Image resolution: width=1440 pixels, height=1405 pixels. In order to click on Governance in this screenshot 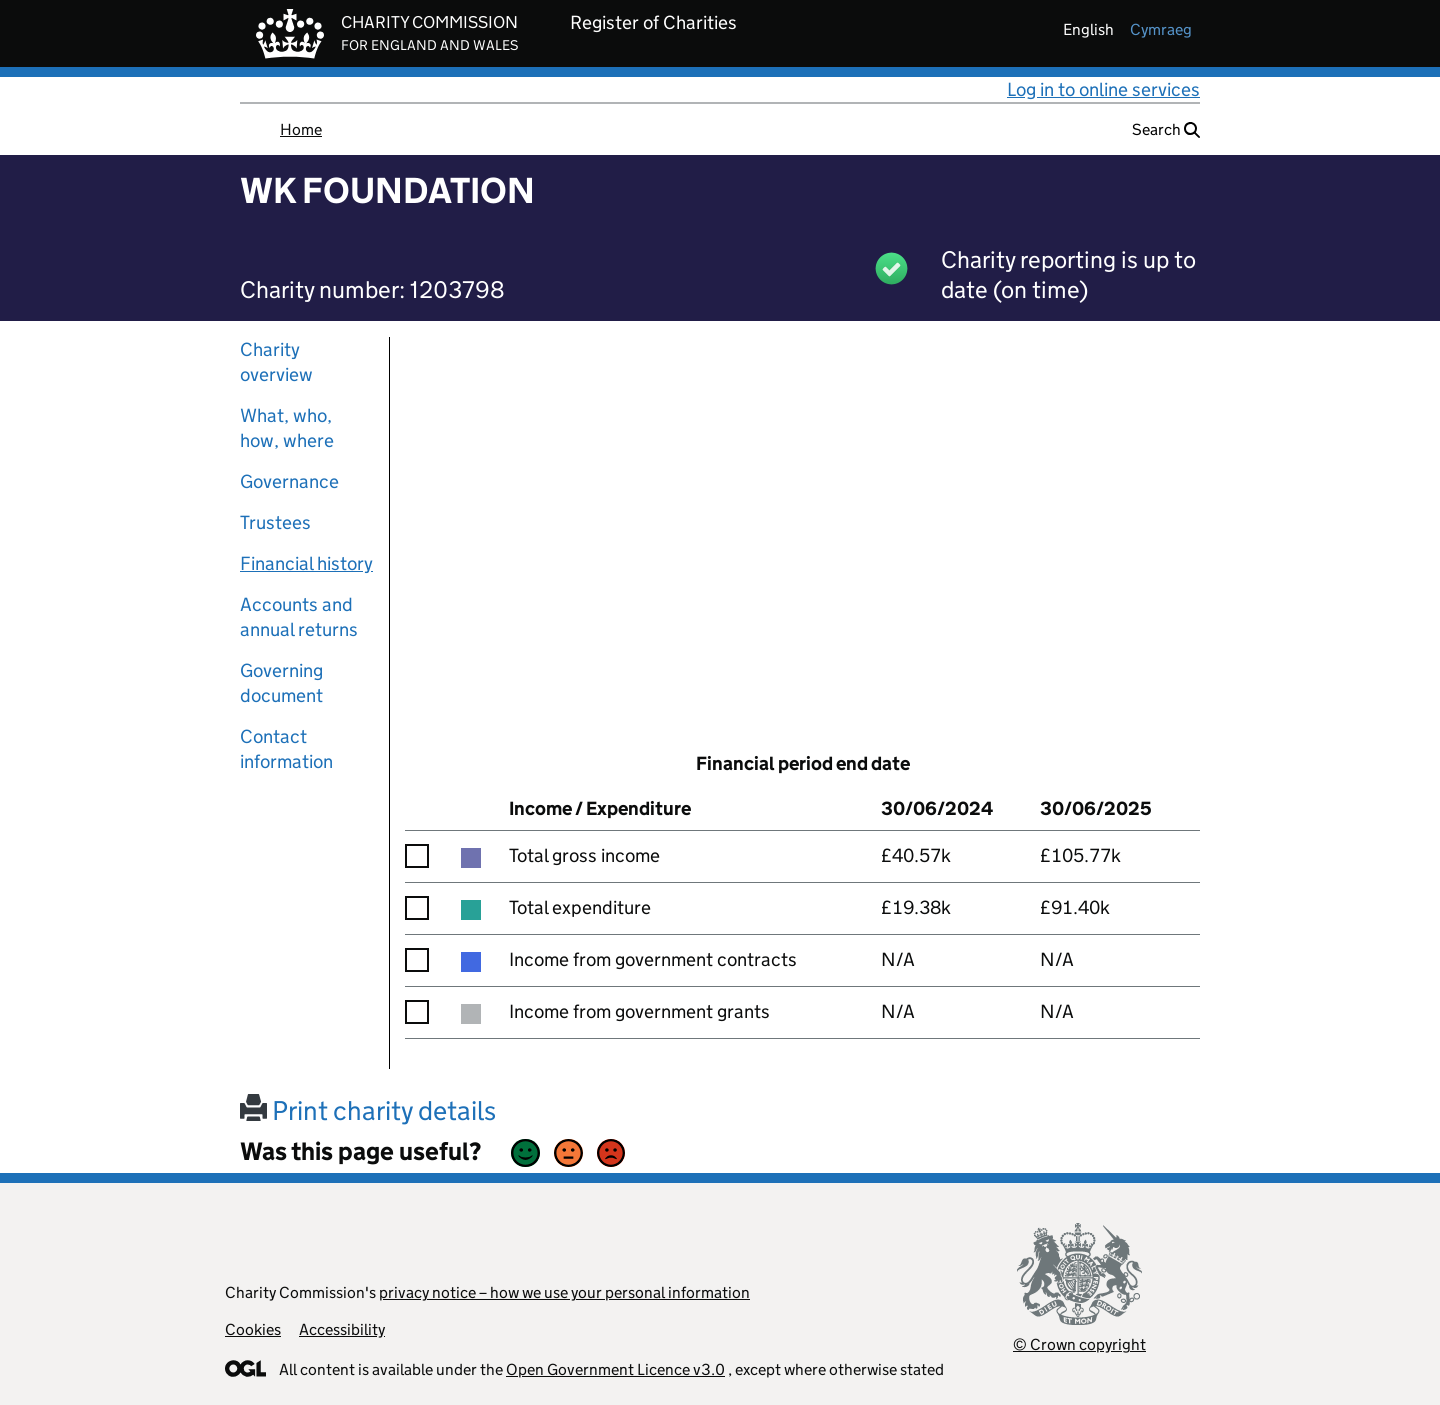, I will do `click(289, 481)`.